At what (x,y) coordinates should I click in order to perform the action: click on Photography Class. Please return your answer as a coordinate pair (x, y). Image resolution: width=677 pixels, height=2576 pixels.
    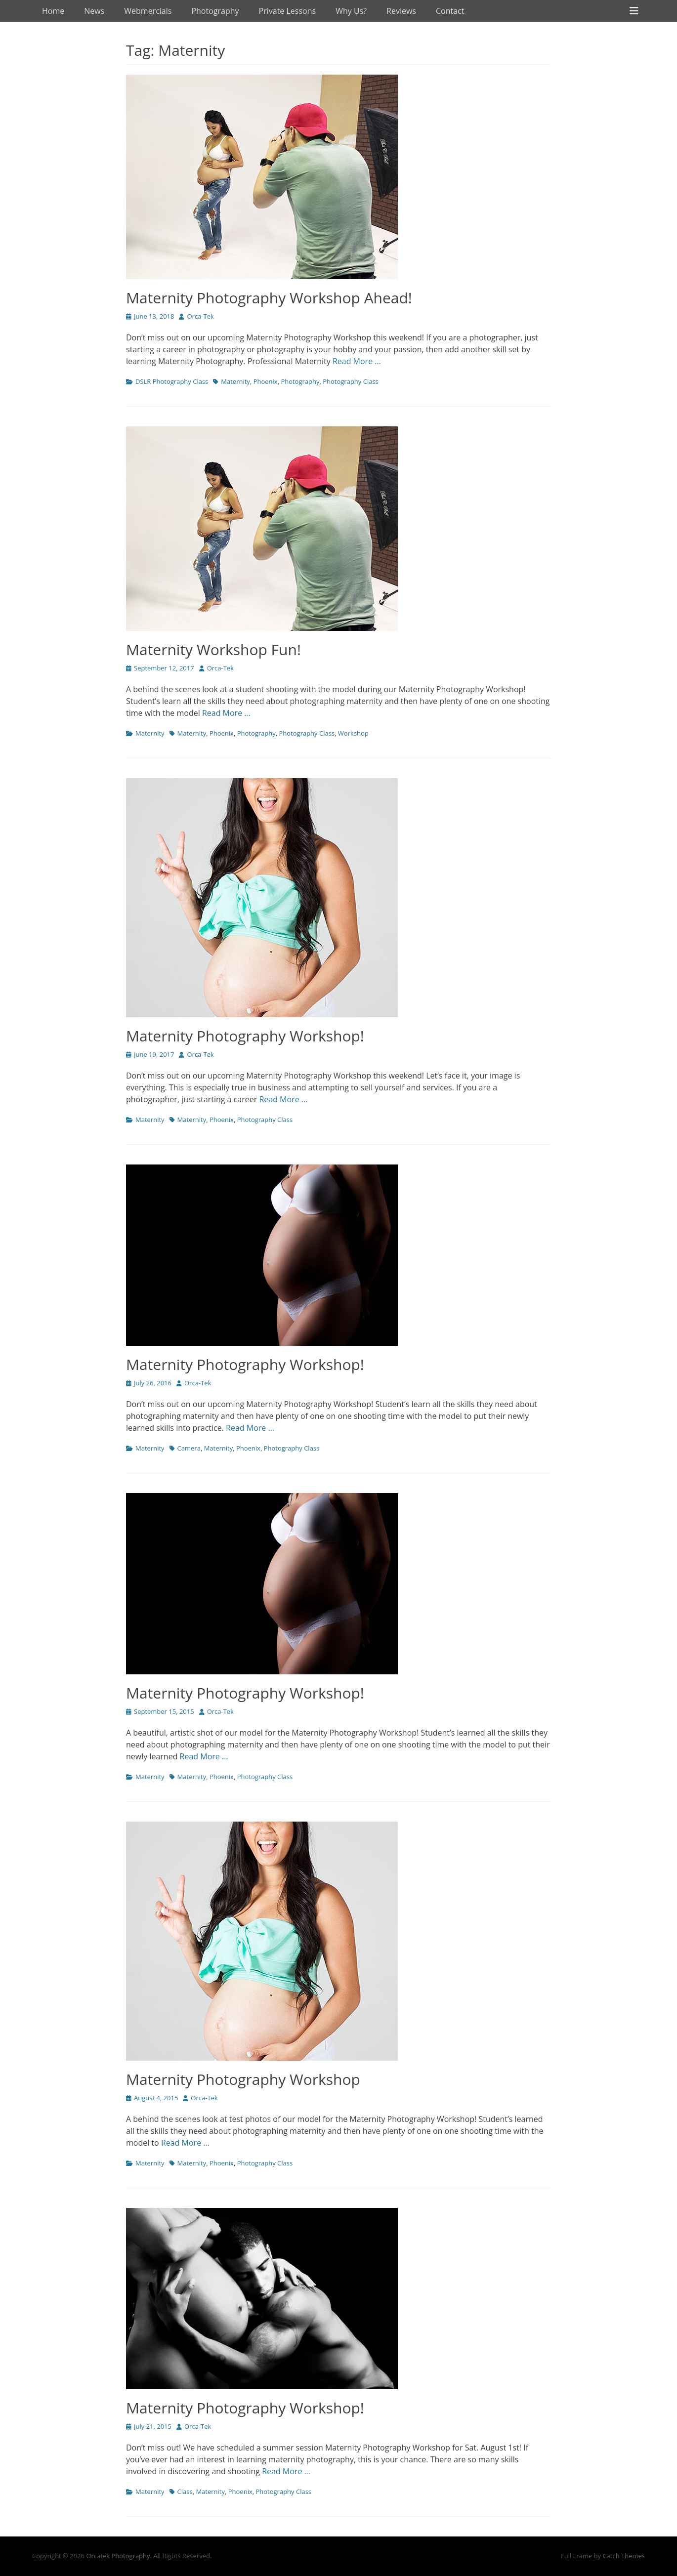
    Looking at the image, I should click on (351, 381).